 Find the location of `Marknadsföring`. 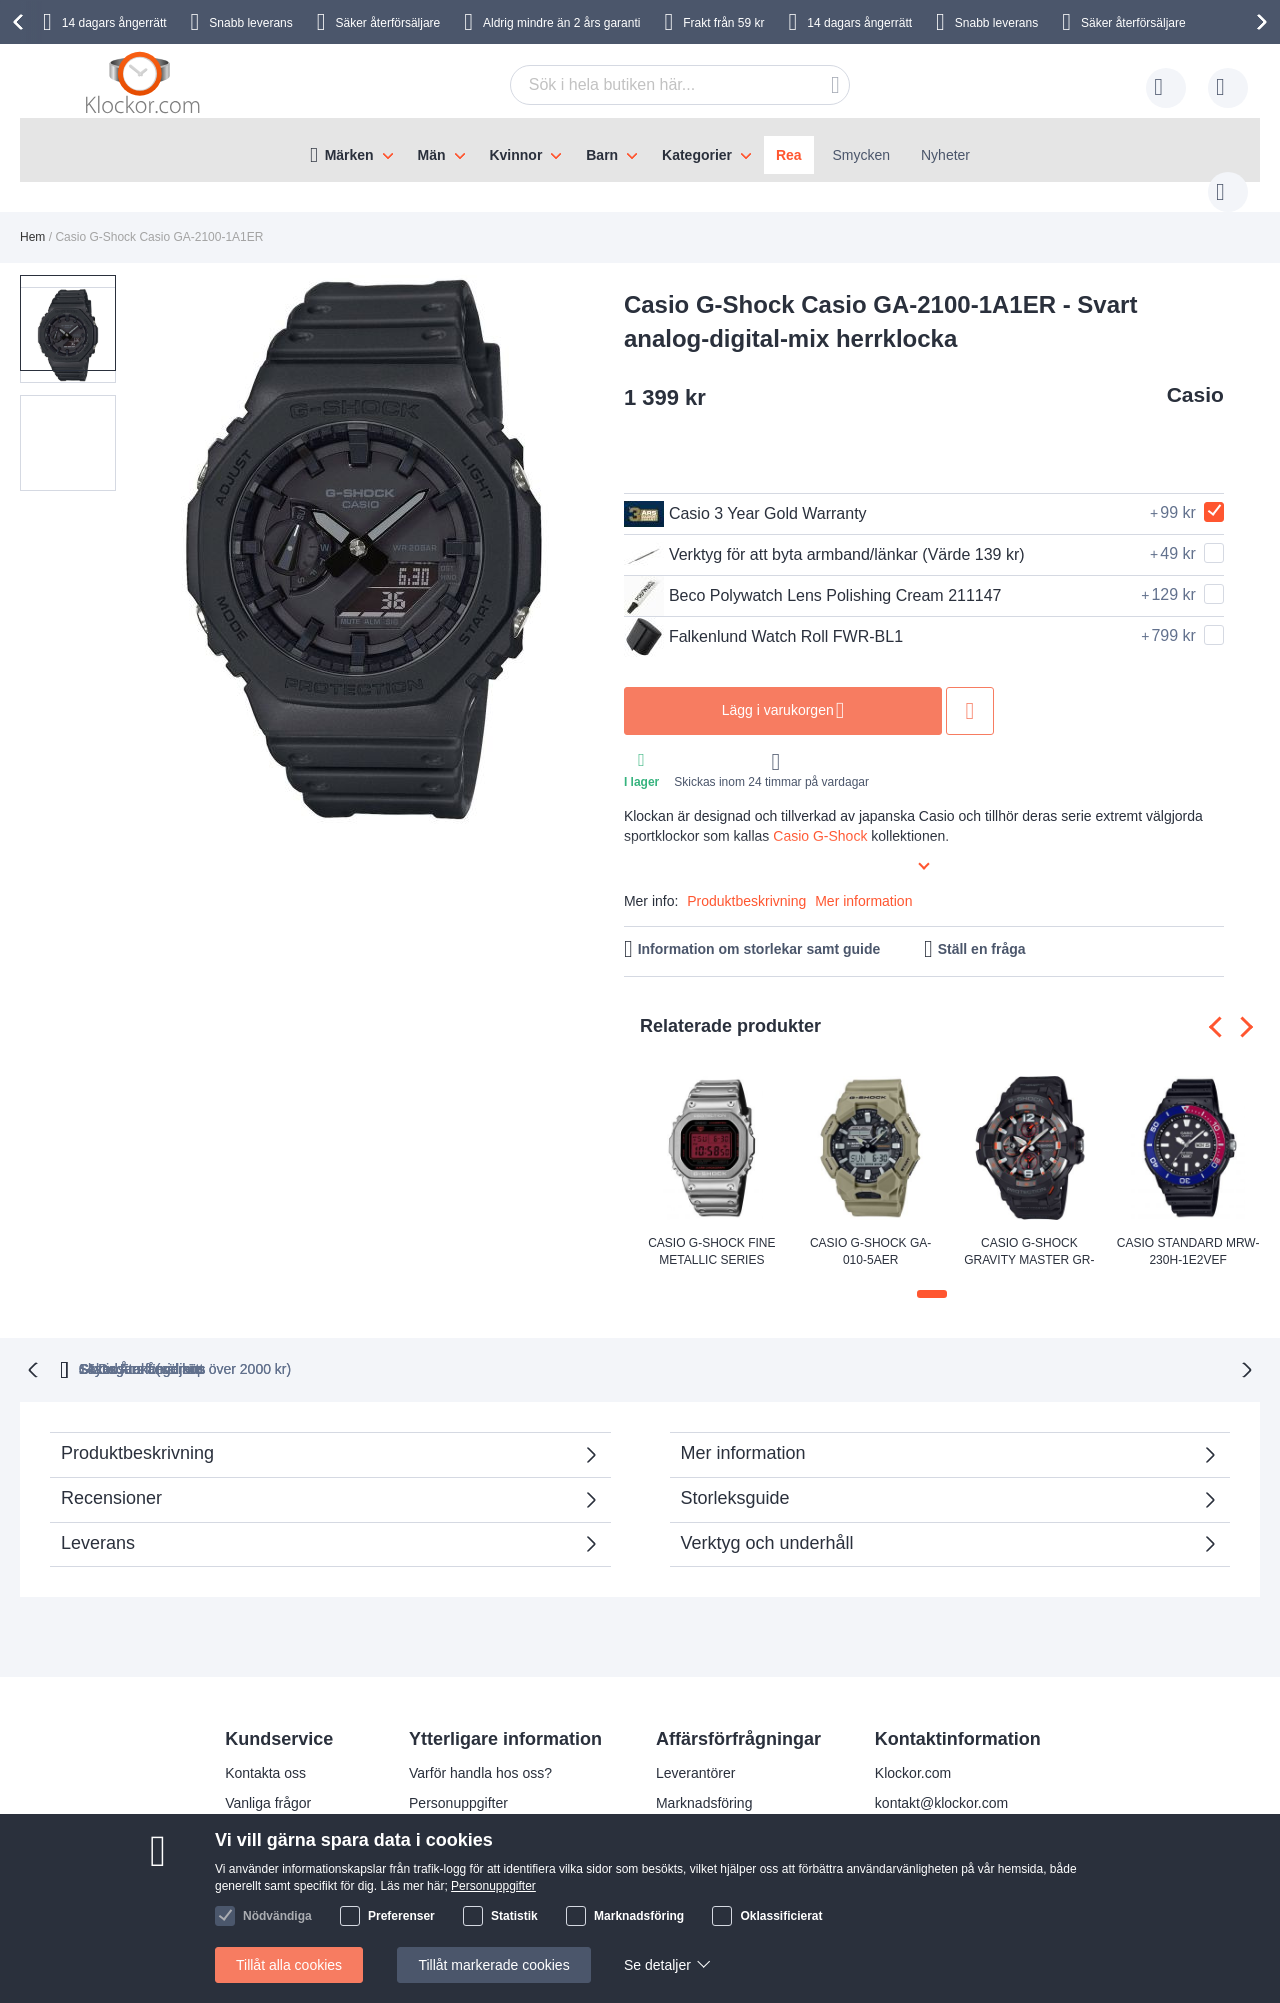

Marknadsföring is located at coordinates (704, 1781).